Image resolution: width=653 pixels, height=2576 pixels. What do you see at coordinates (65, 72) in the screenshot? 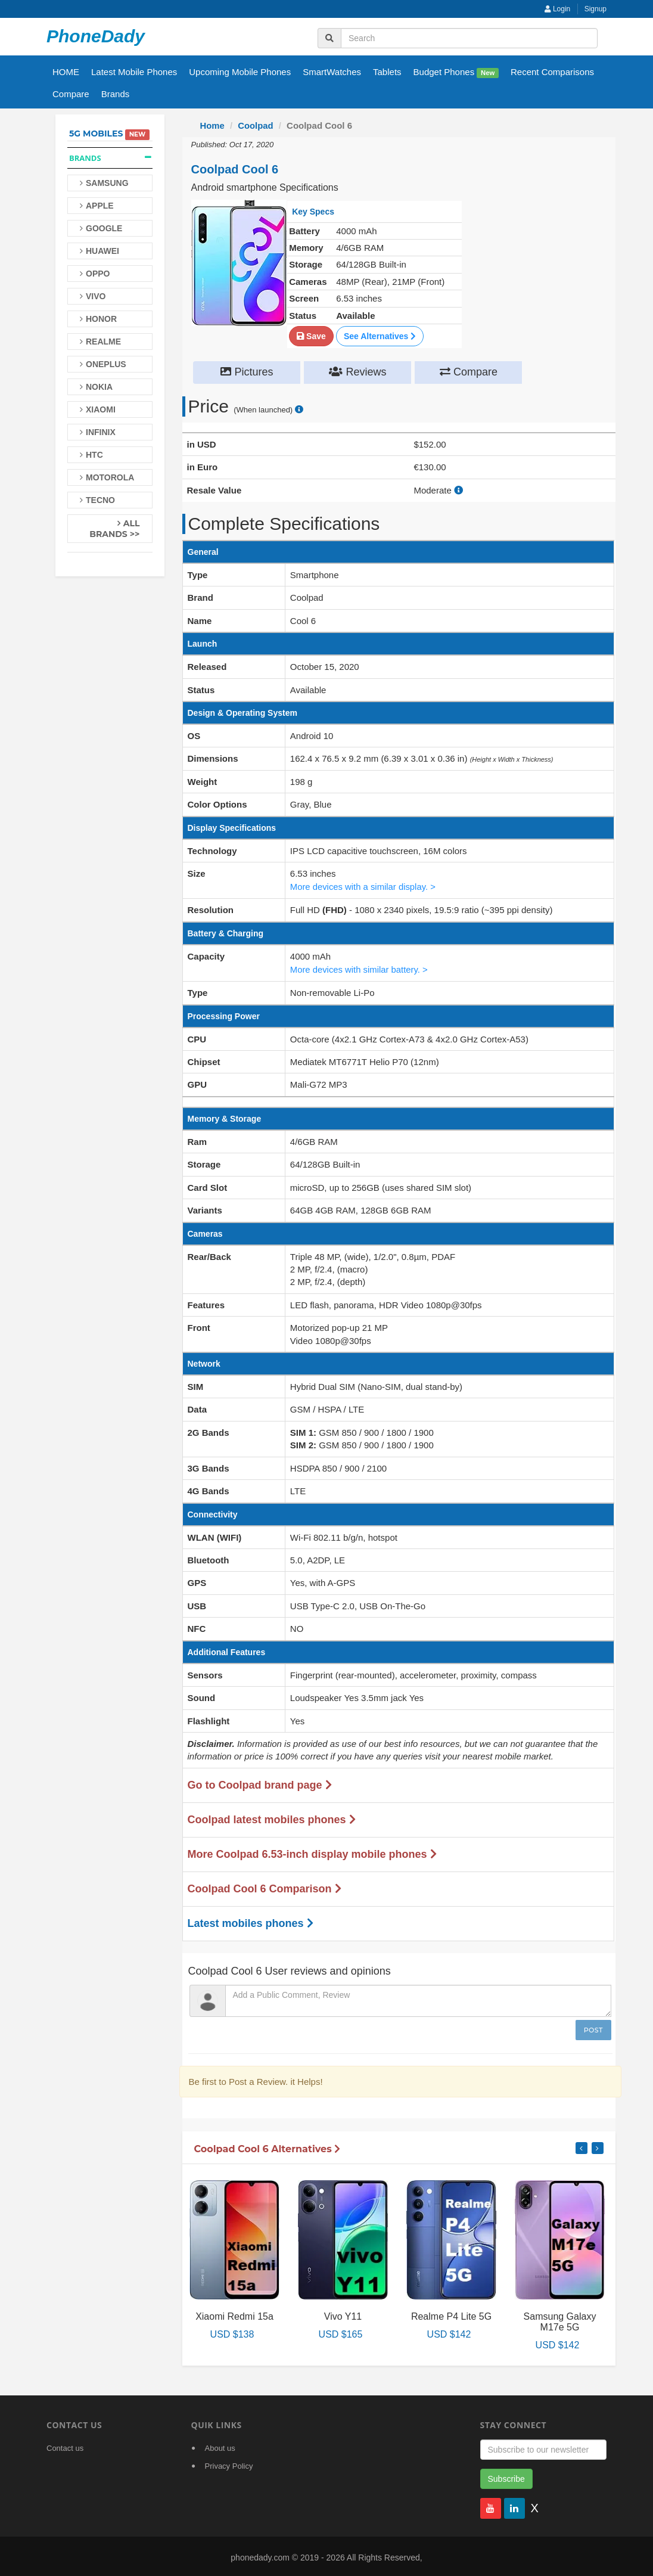
I see `HOME` at bounding box center [65, 72].